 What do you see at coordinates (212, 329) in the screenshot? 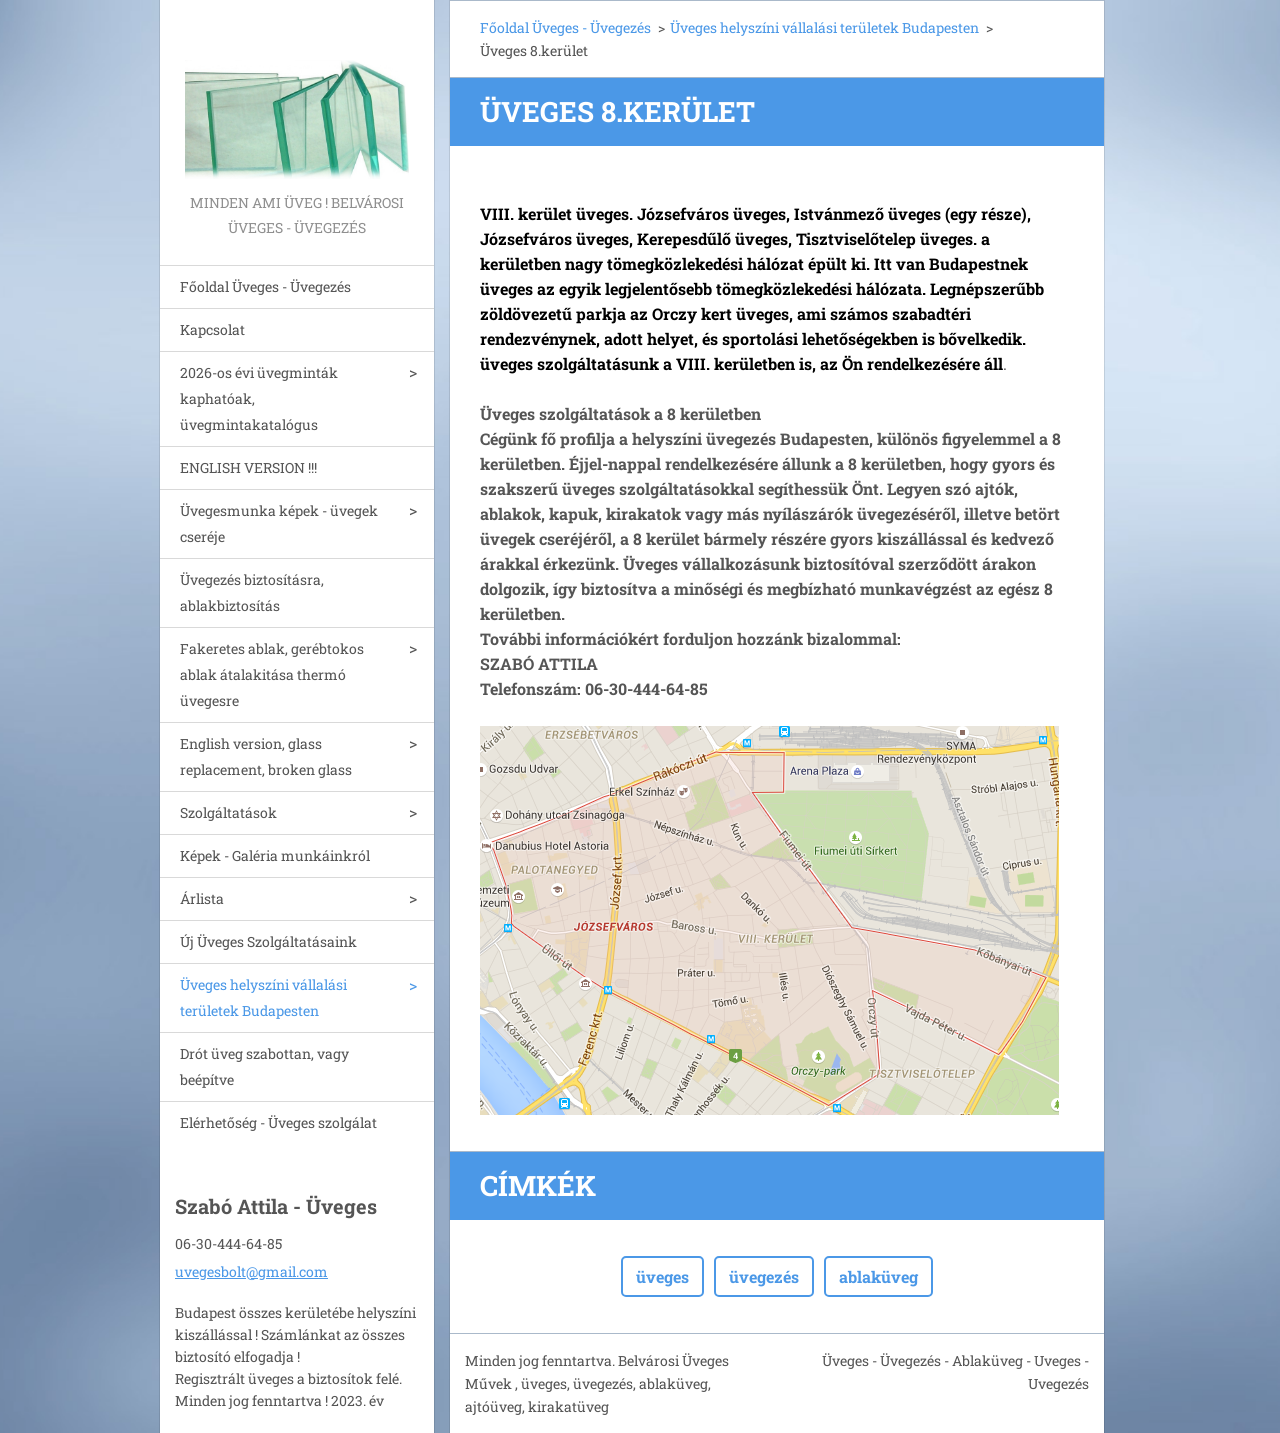
I see `Kapcsolat` at bounding box center [212, 329].